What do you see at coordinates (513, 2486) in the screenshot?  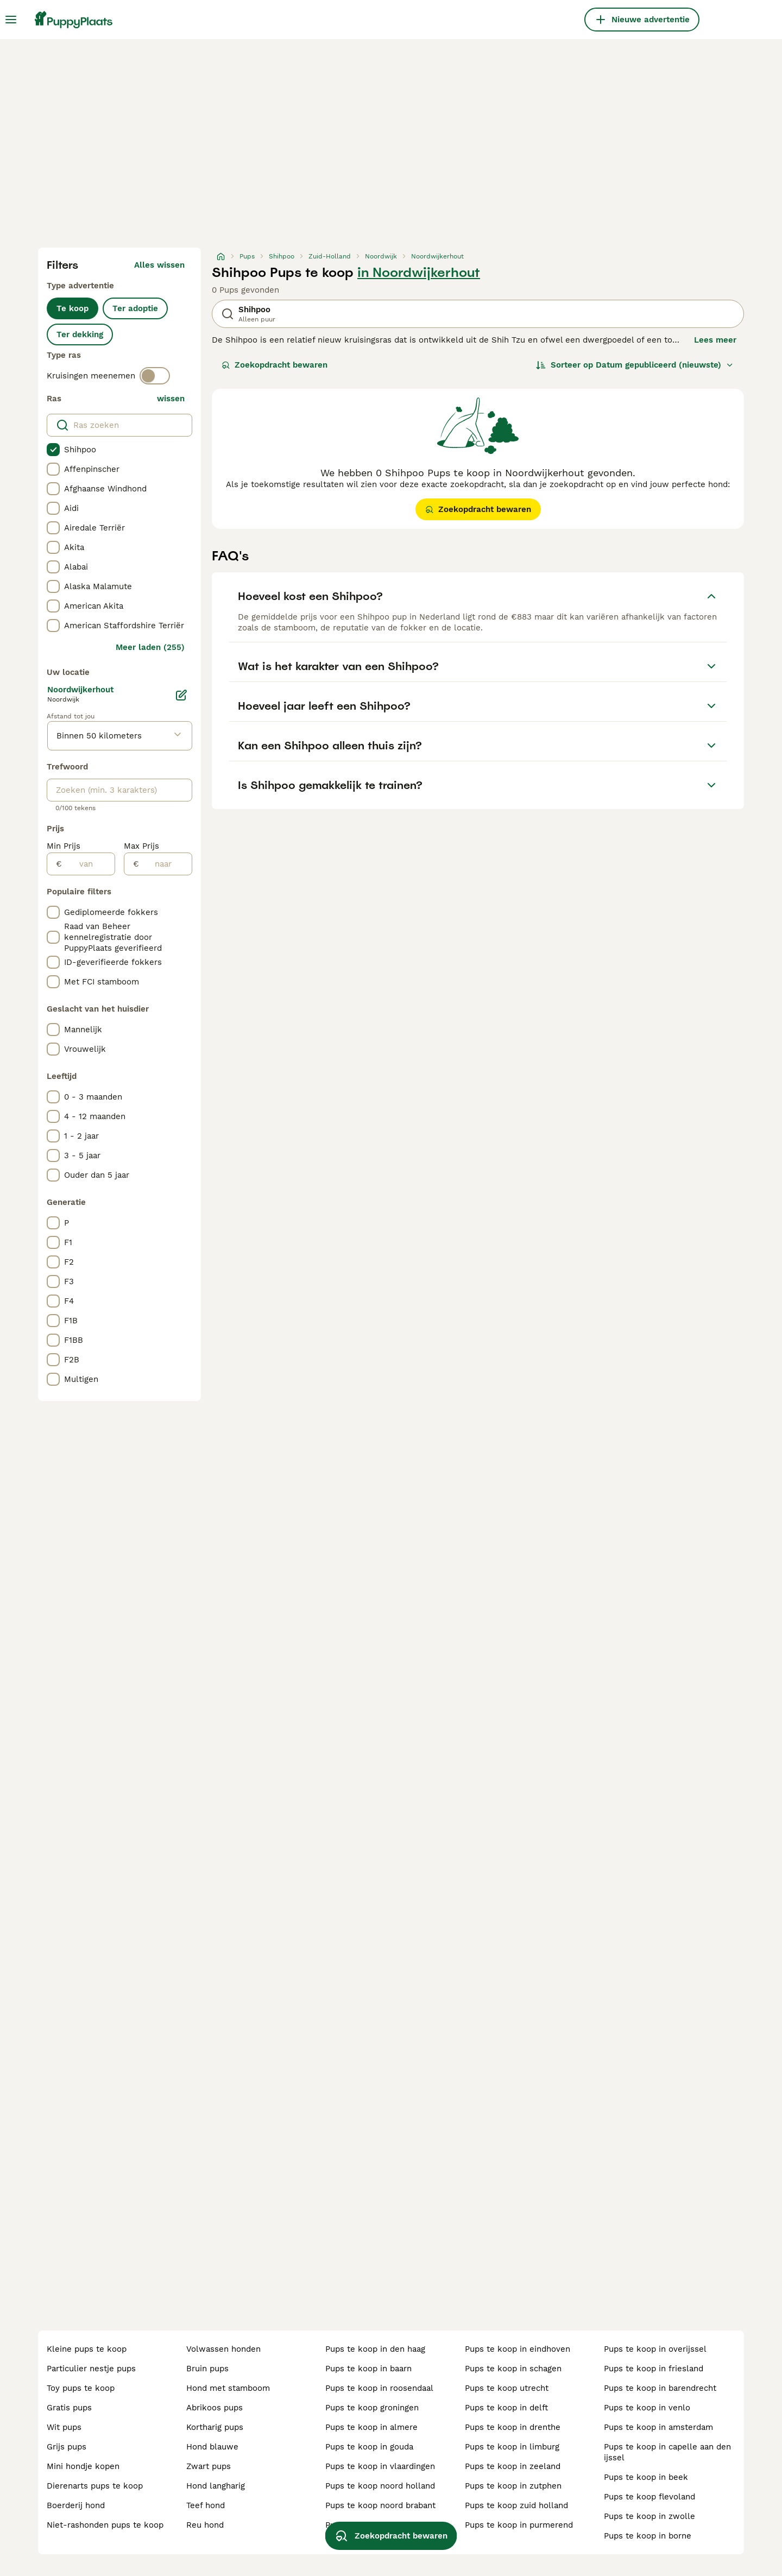 I see `pups te koop in zutphen` at bounding box center [513, 2486].